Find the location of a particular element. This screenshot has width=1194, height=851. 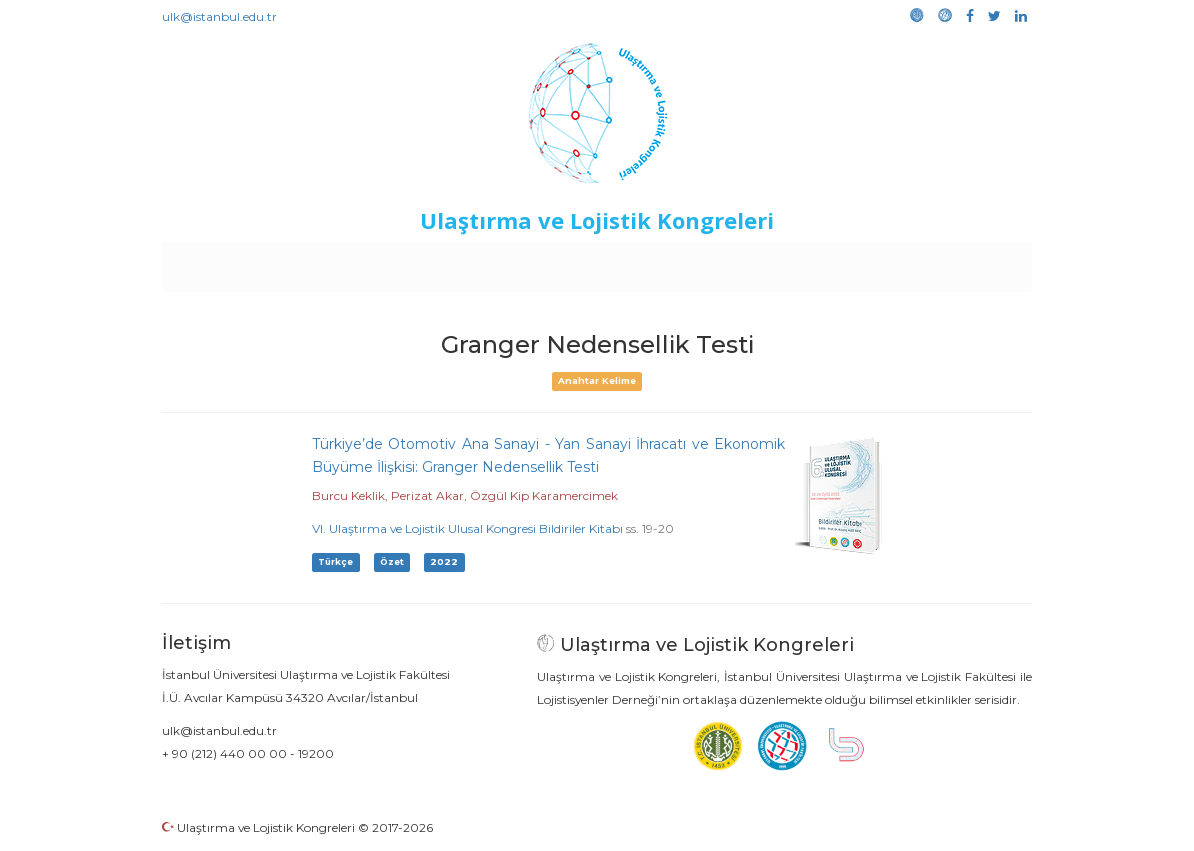

Duyurular is located at coordinates (648, 262).